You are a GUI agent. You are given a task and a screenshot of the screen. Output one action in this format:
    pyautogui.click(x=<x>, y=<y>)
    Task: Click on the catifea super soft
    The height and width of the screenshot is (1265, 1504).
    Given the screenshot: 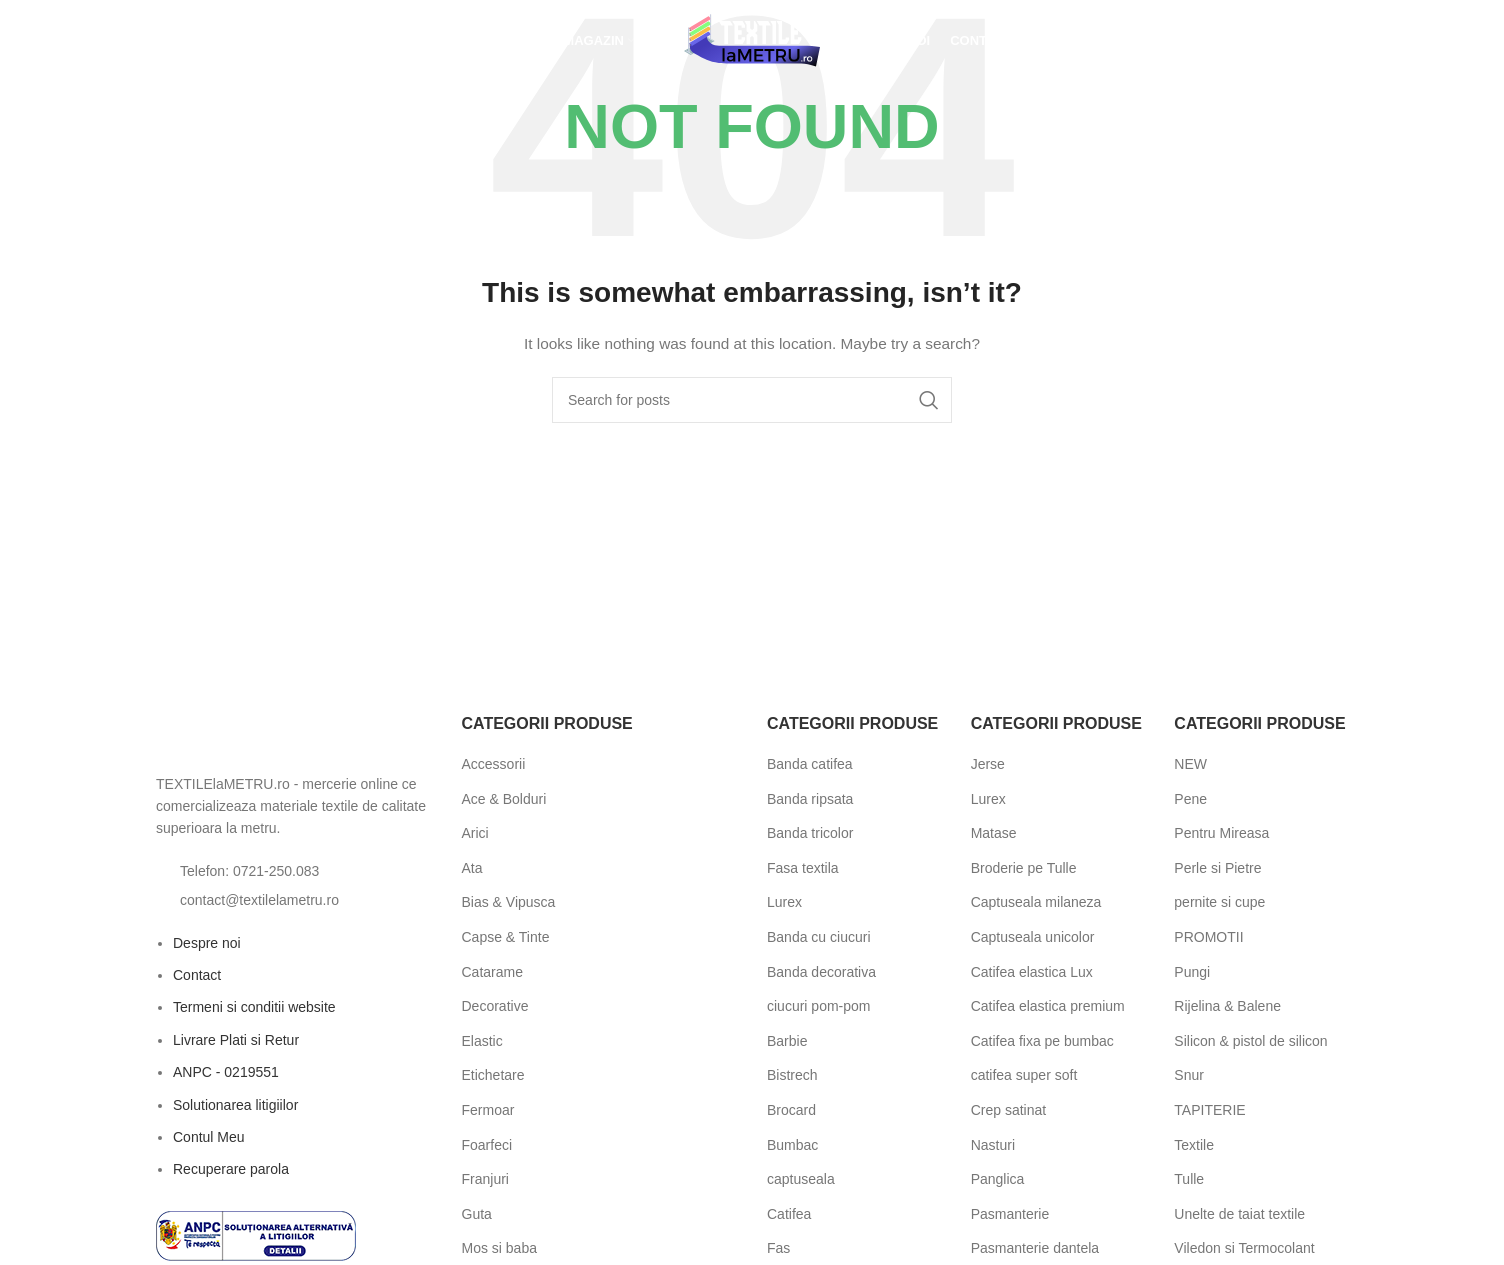 What is the action you would take?
    pyautogui.click(x=1024, y=1075)
    